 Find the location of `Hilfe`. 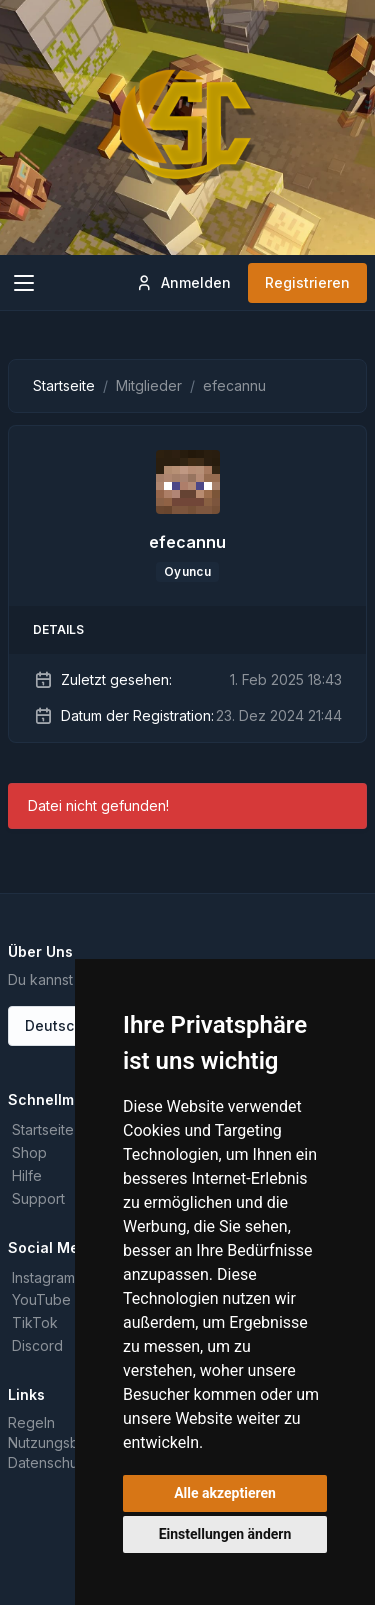

Hilfe is located at coordinates (27, 1175).